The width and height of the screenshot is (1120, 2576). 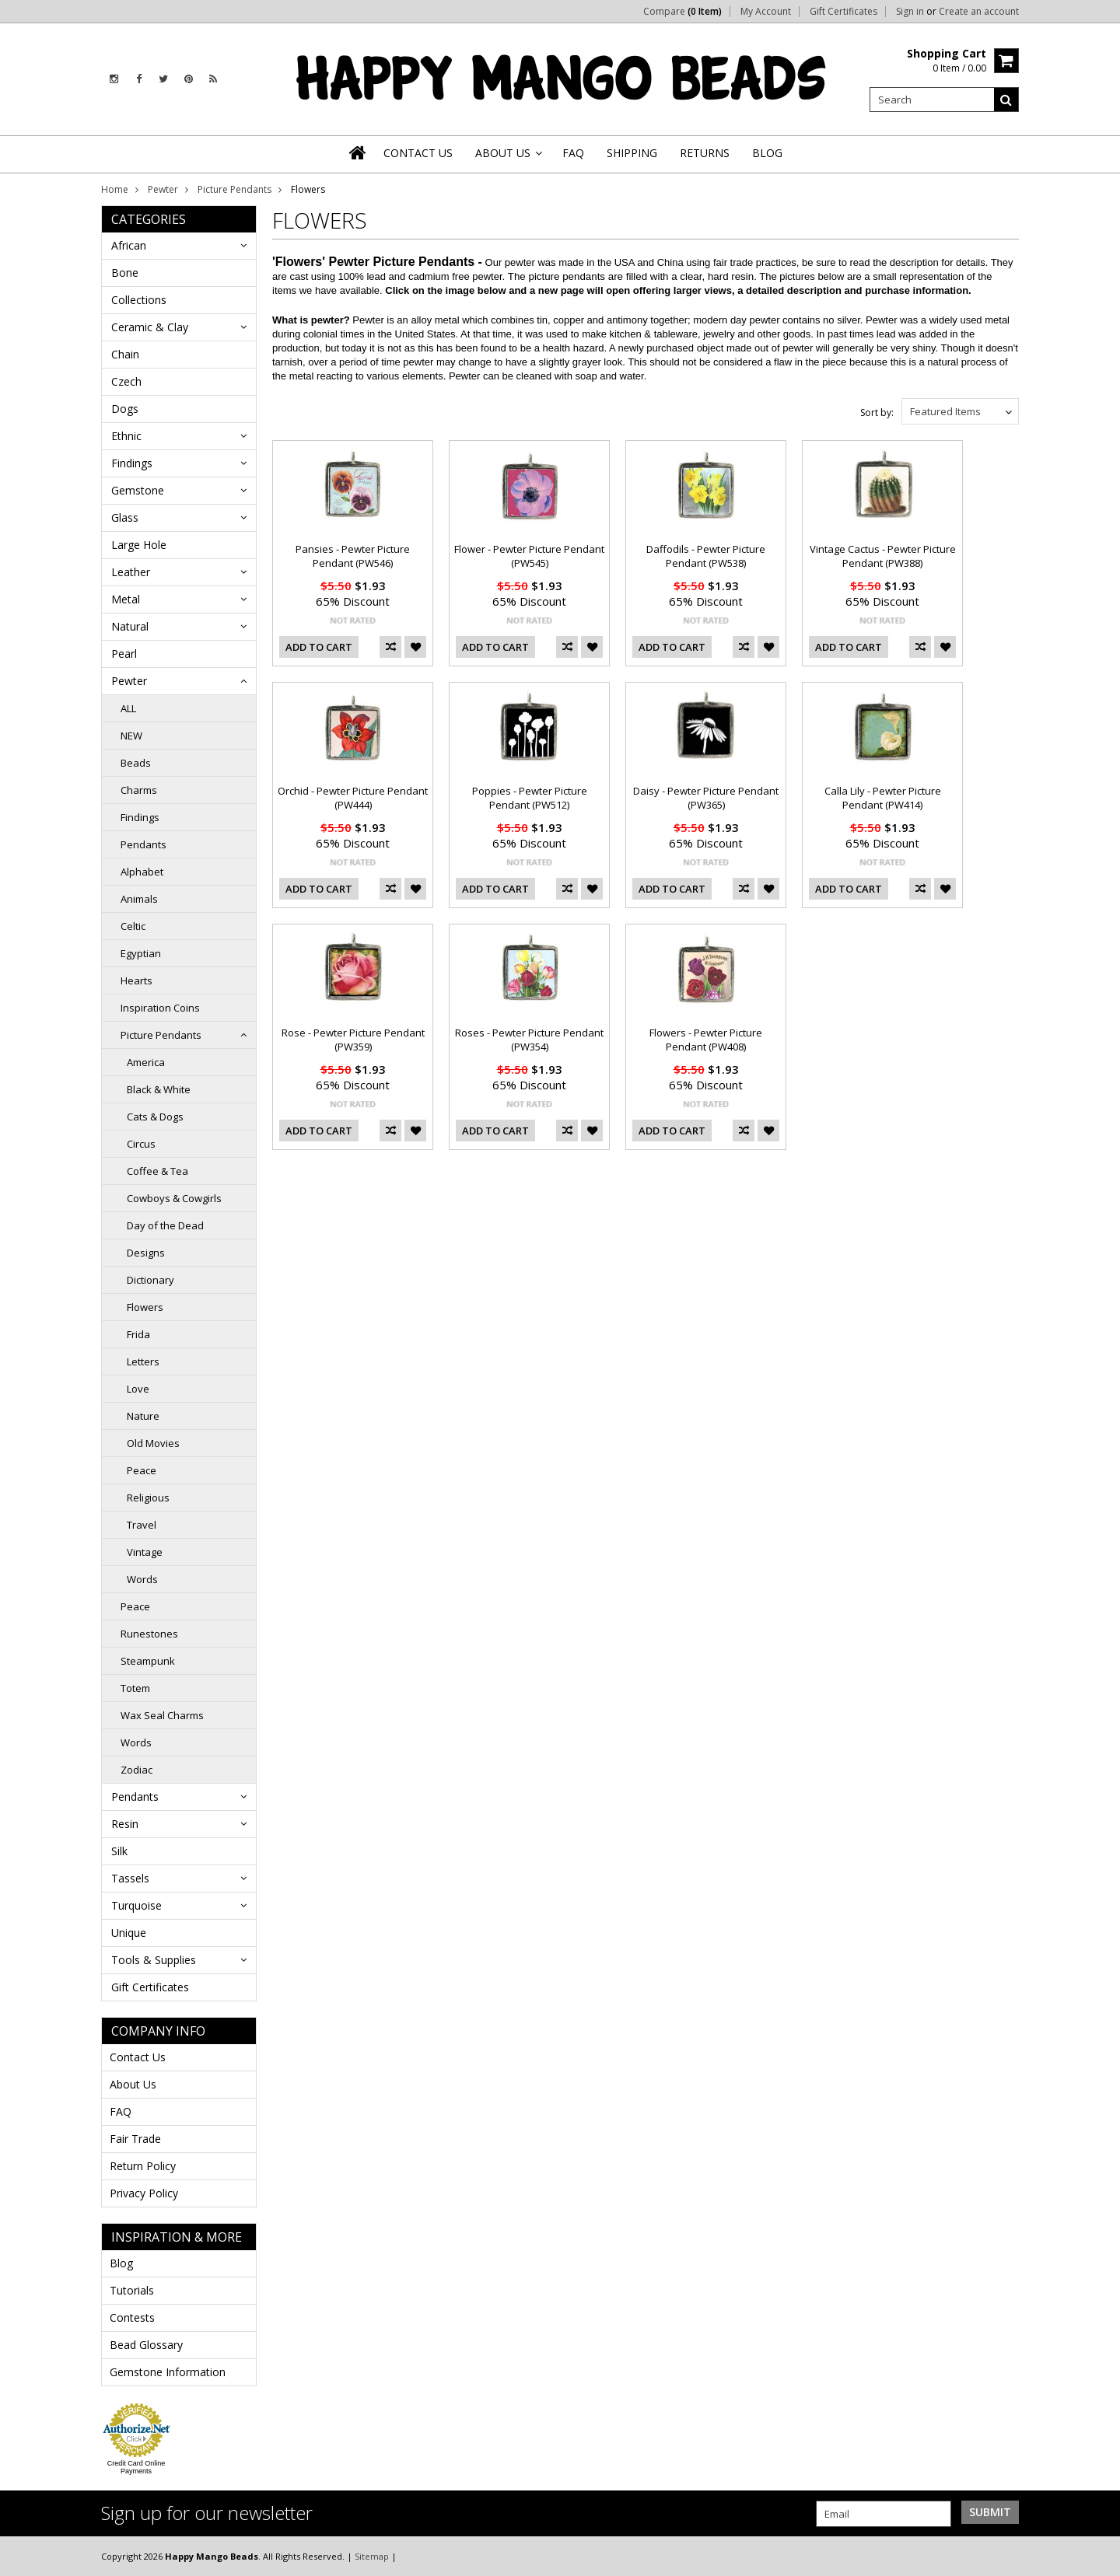 I want to click on Natural, so click(x=130, y=626).